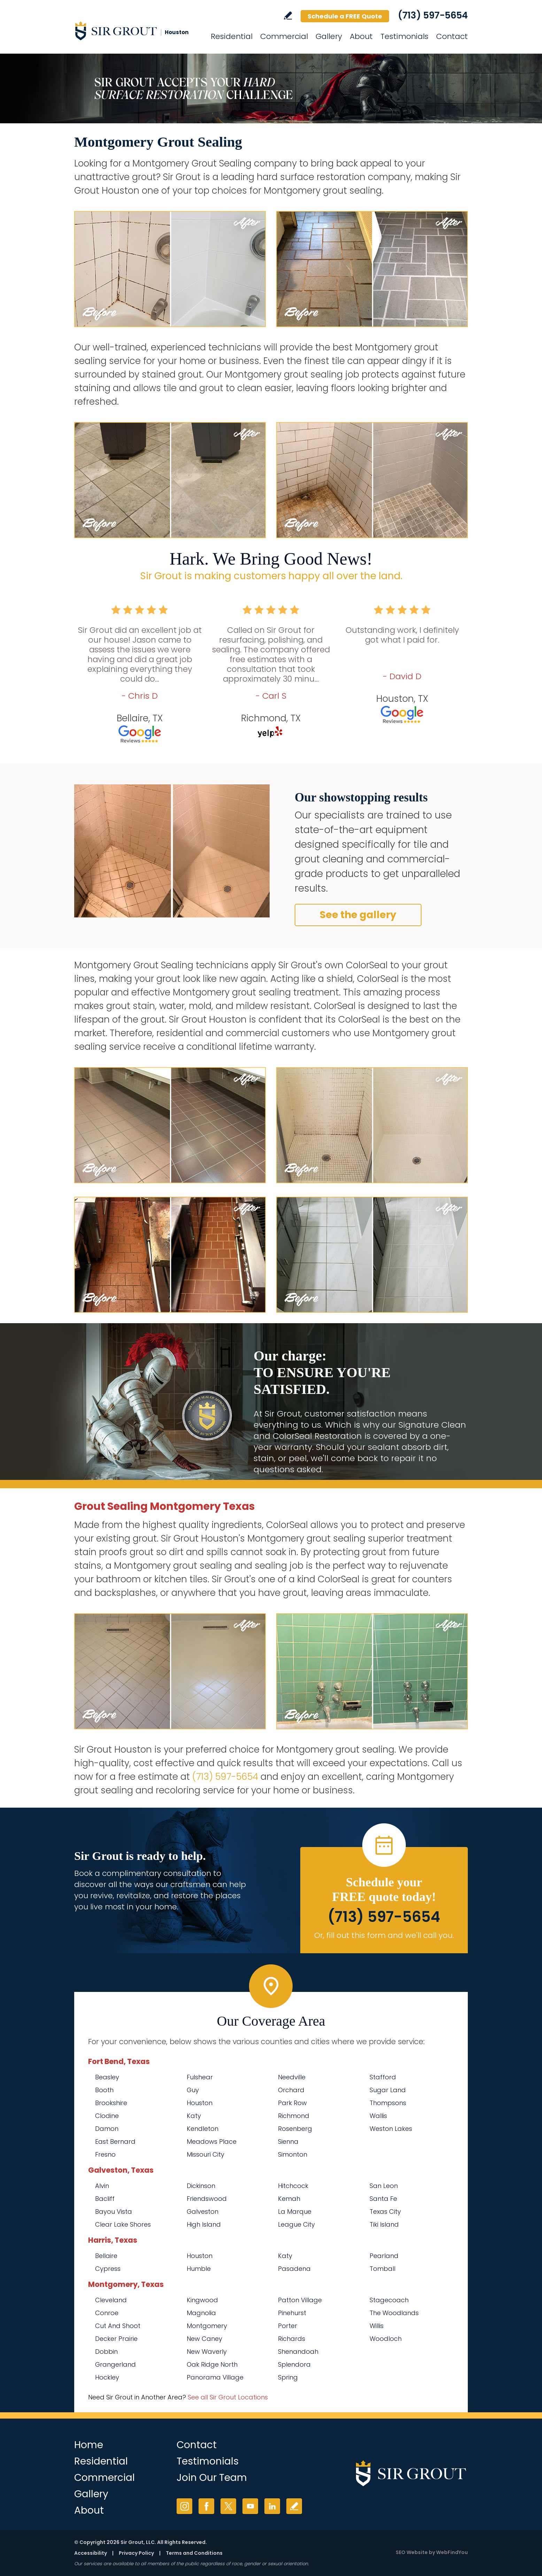 The image size is (542, 2576). Describe the element at coordinates (291, 2090) in the screenshot. I see `Orchard` at that location.